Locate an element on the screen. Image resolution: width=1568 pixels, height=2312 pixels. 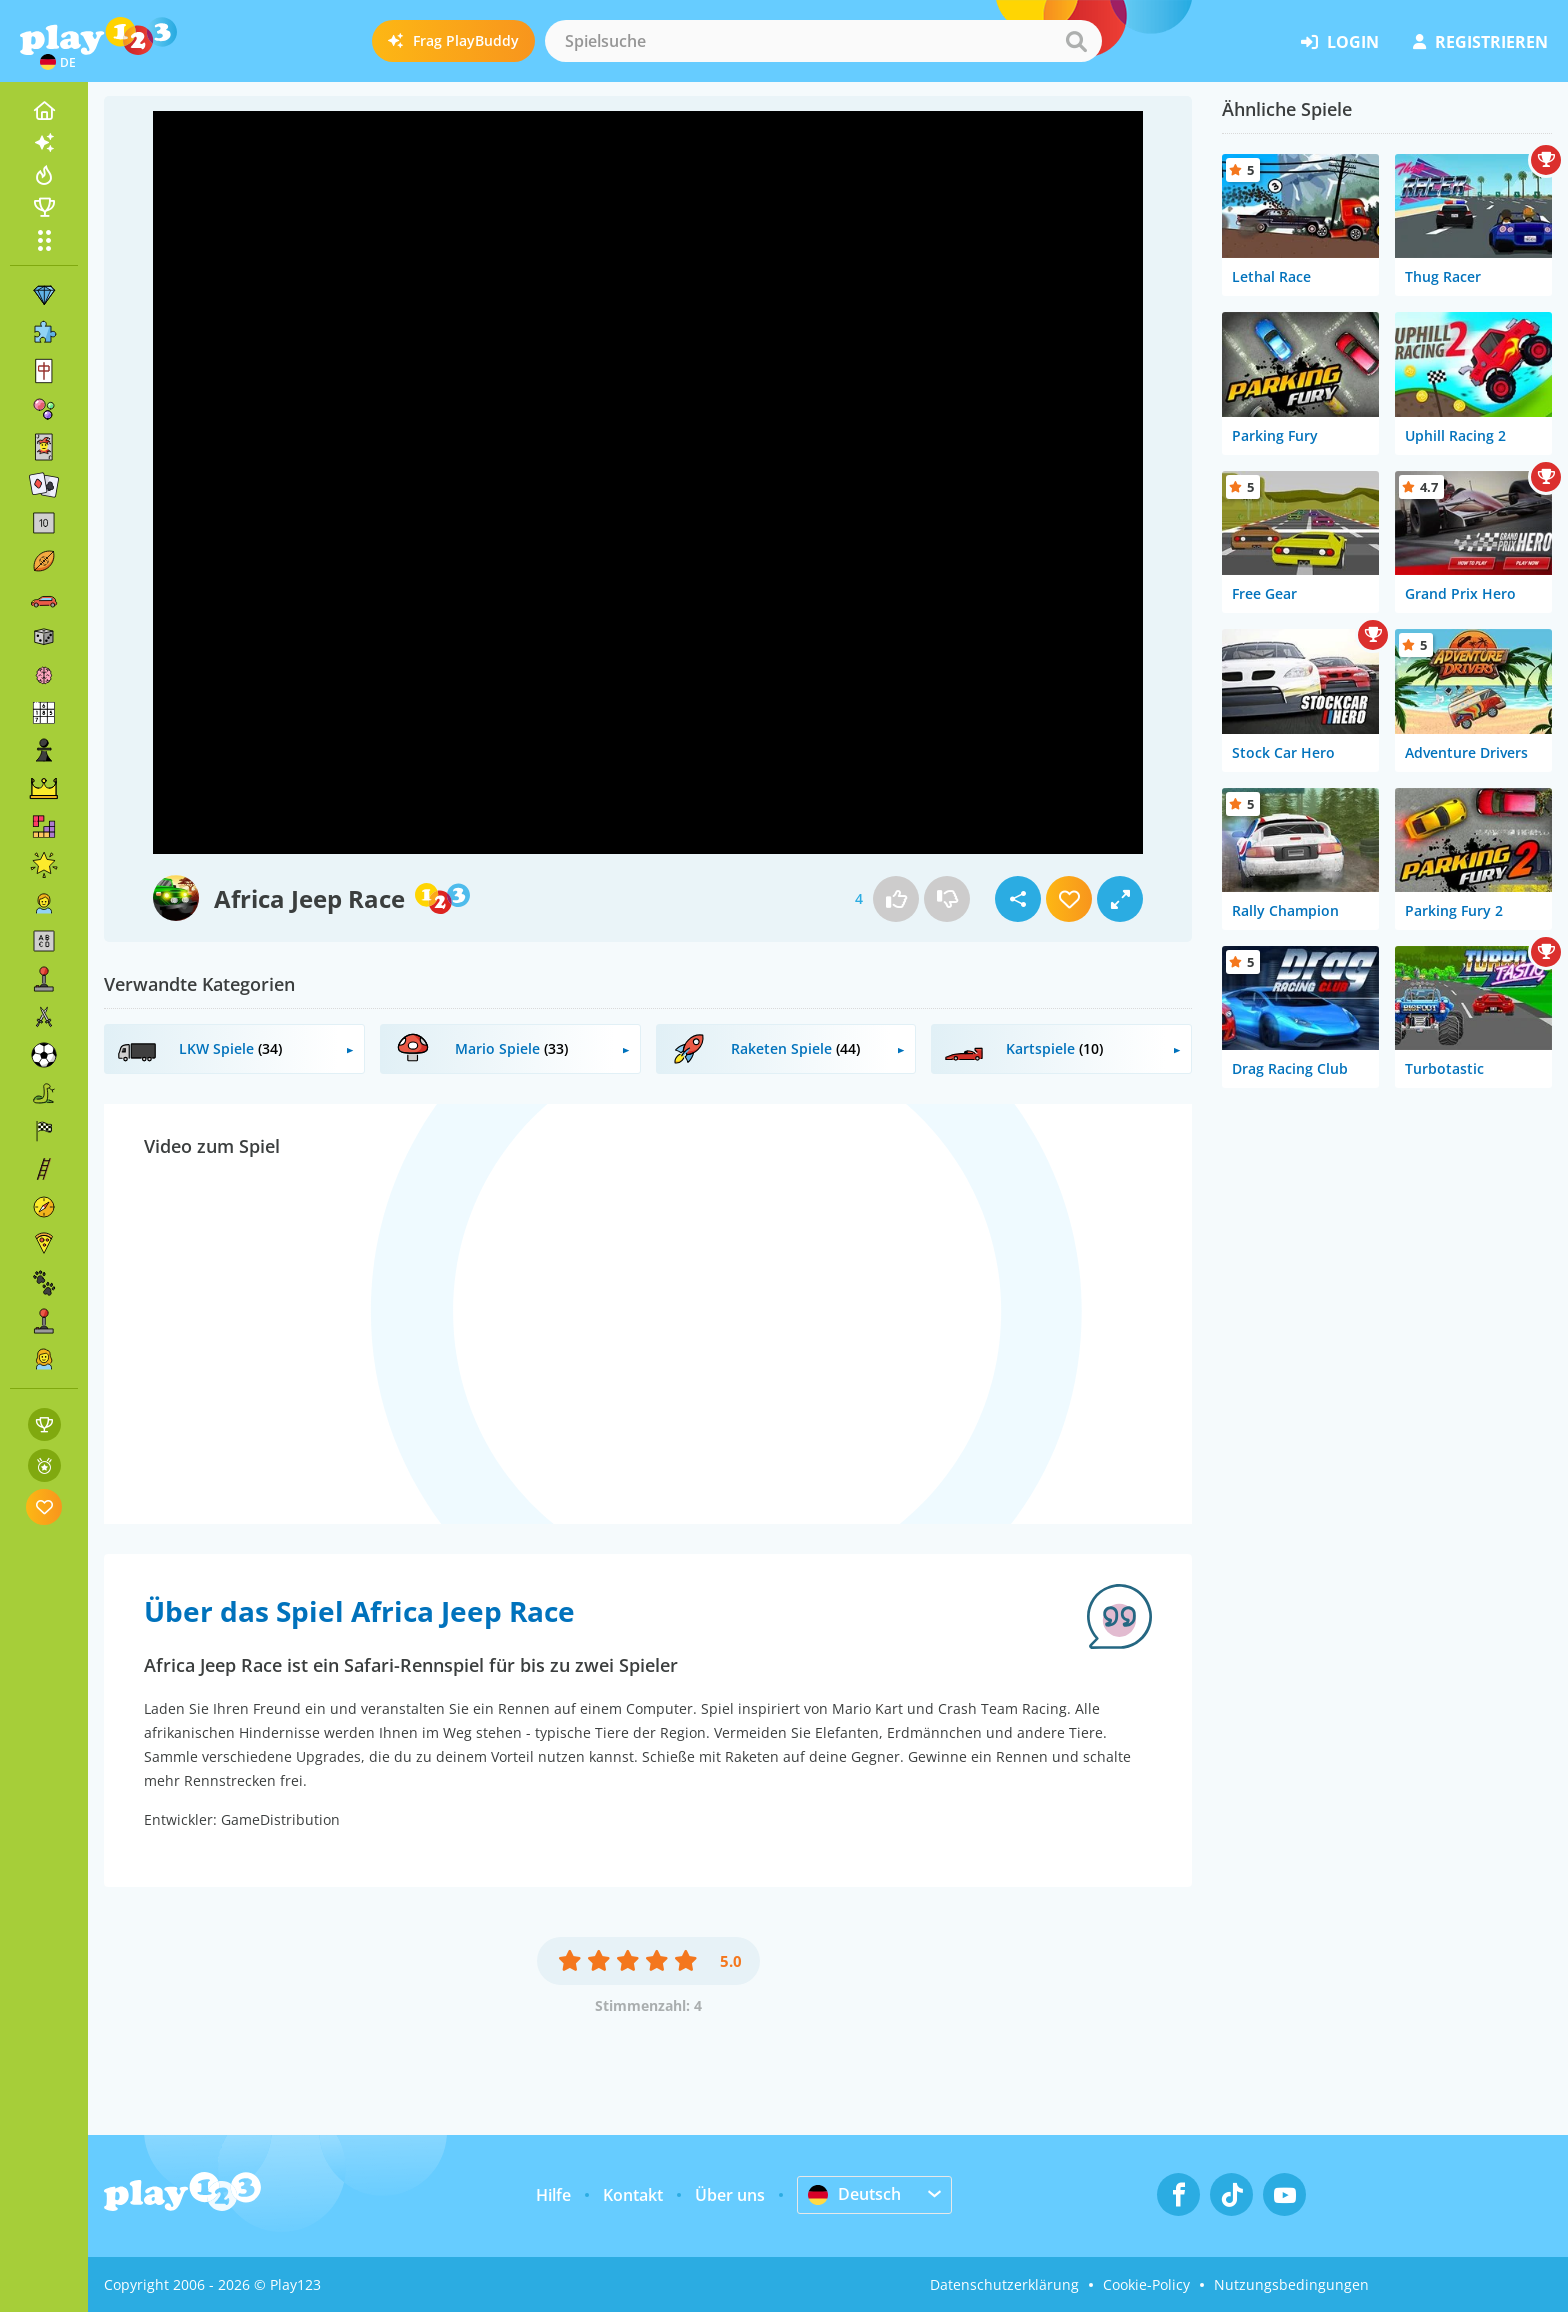
Datenschutzerklärung is located at coordinates (1004, 2284).